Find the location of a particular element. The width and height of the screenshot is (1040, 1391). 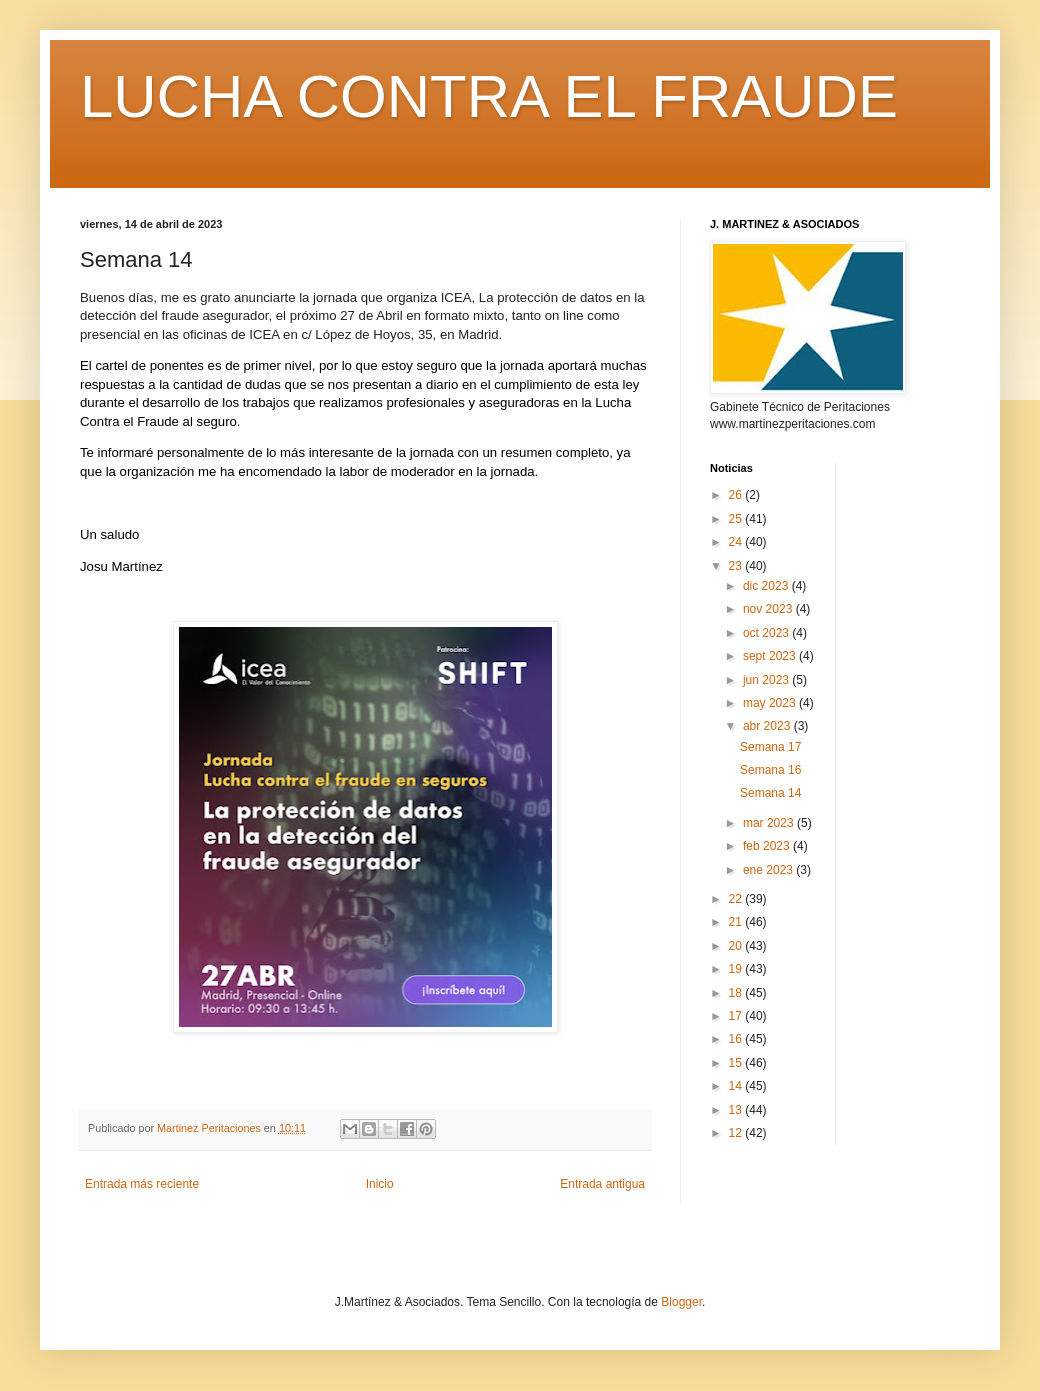

LUCHA CONTRA EL FRAUDE is located at coordinates (489, 96).